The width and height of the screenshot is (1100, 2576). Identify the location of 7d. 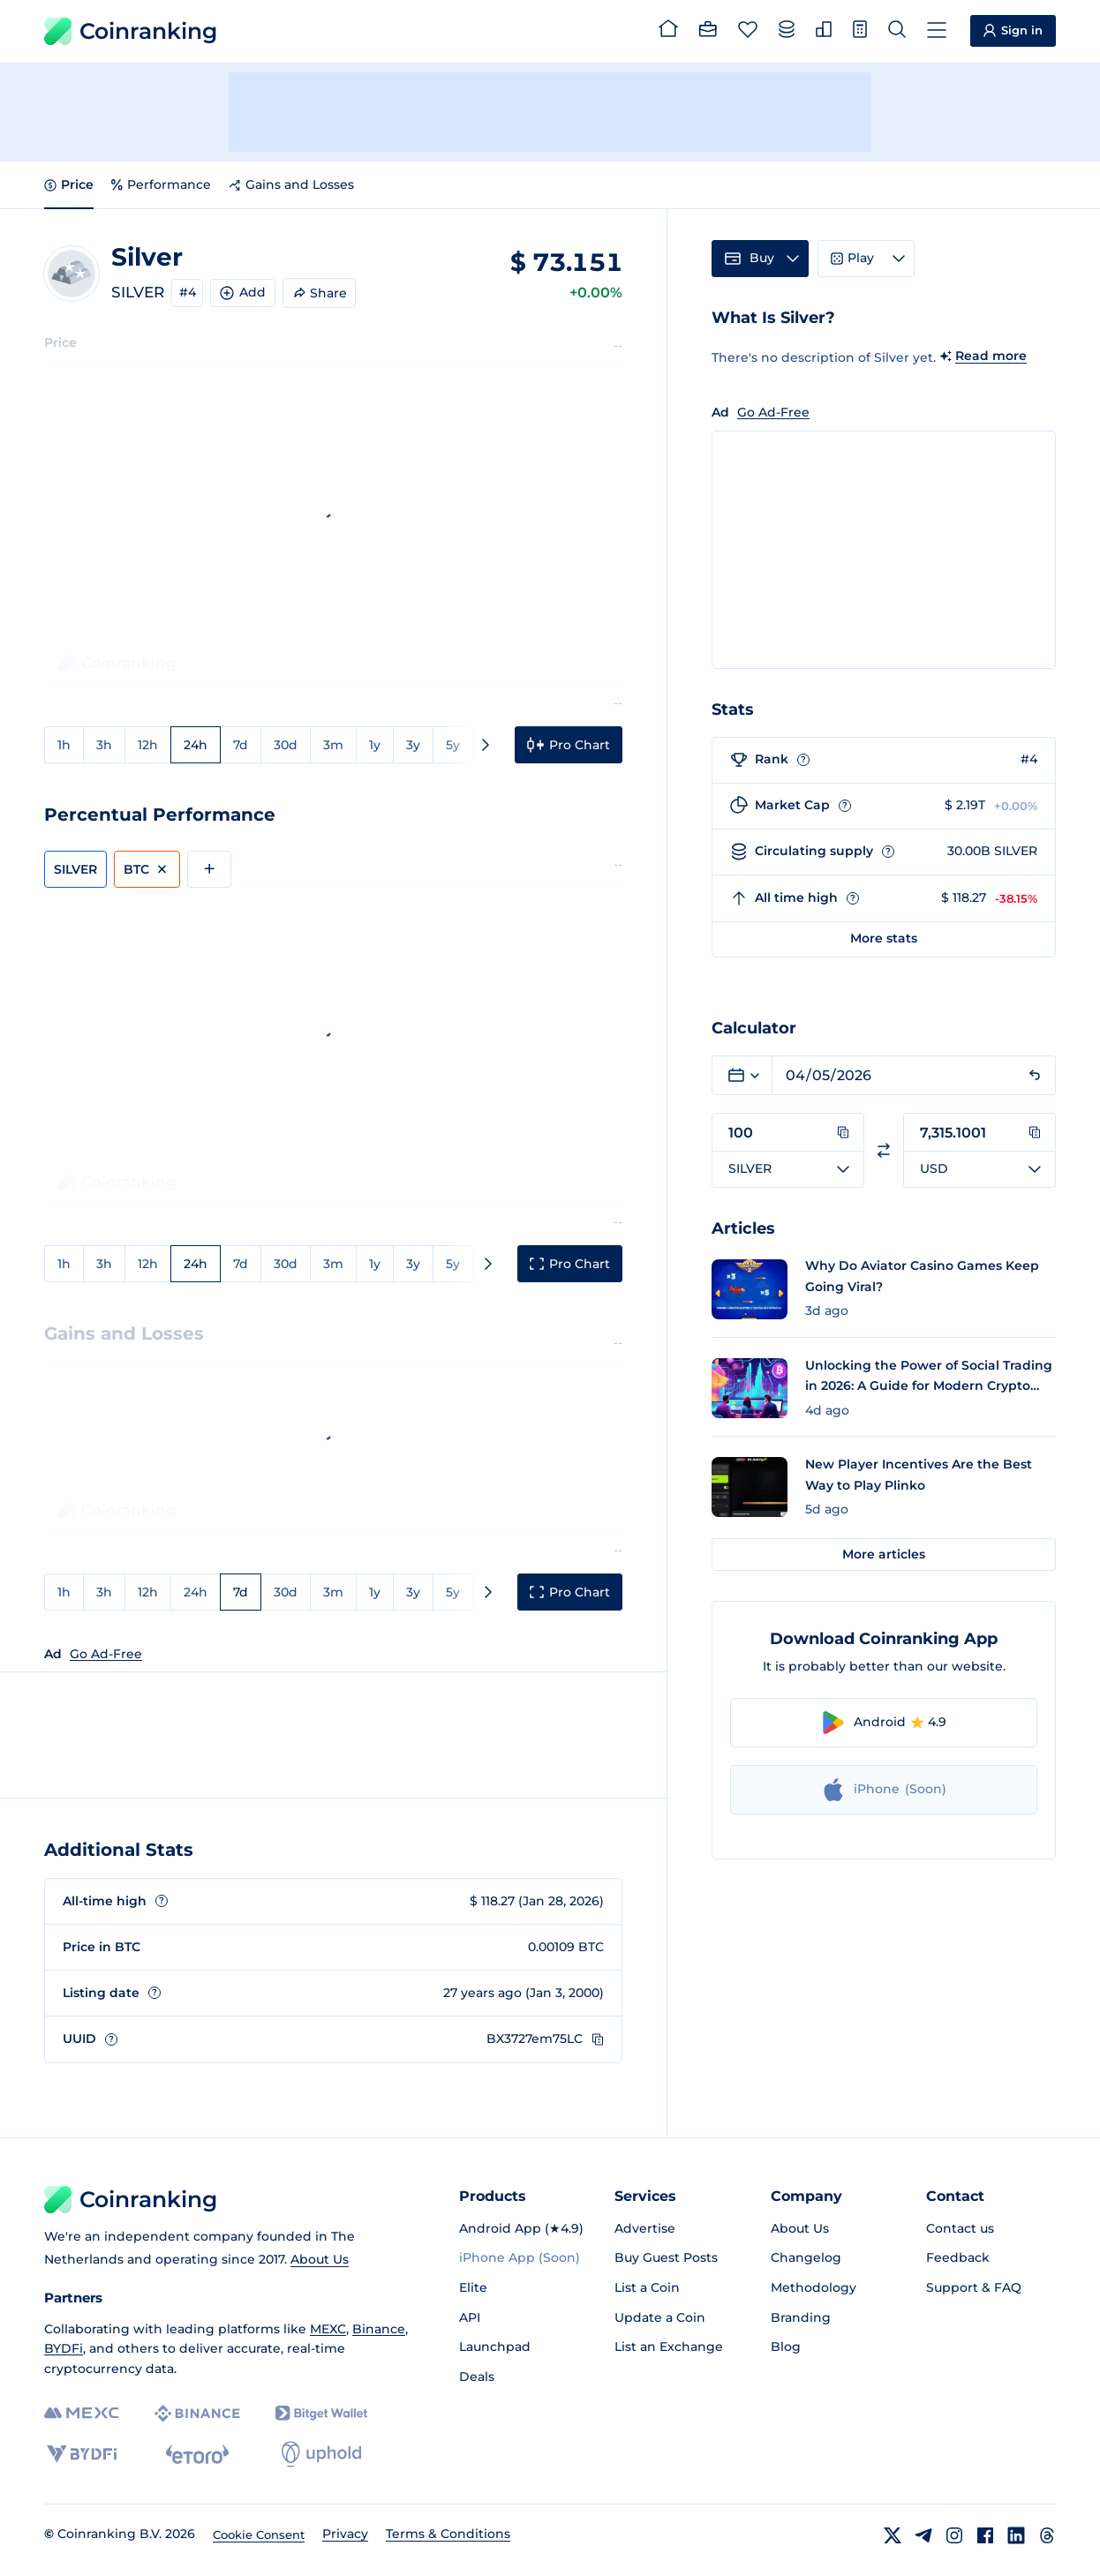
(240, 745).